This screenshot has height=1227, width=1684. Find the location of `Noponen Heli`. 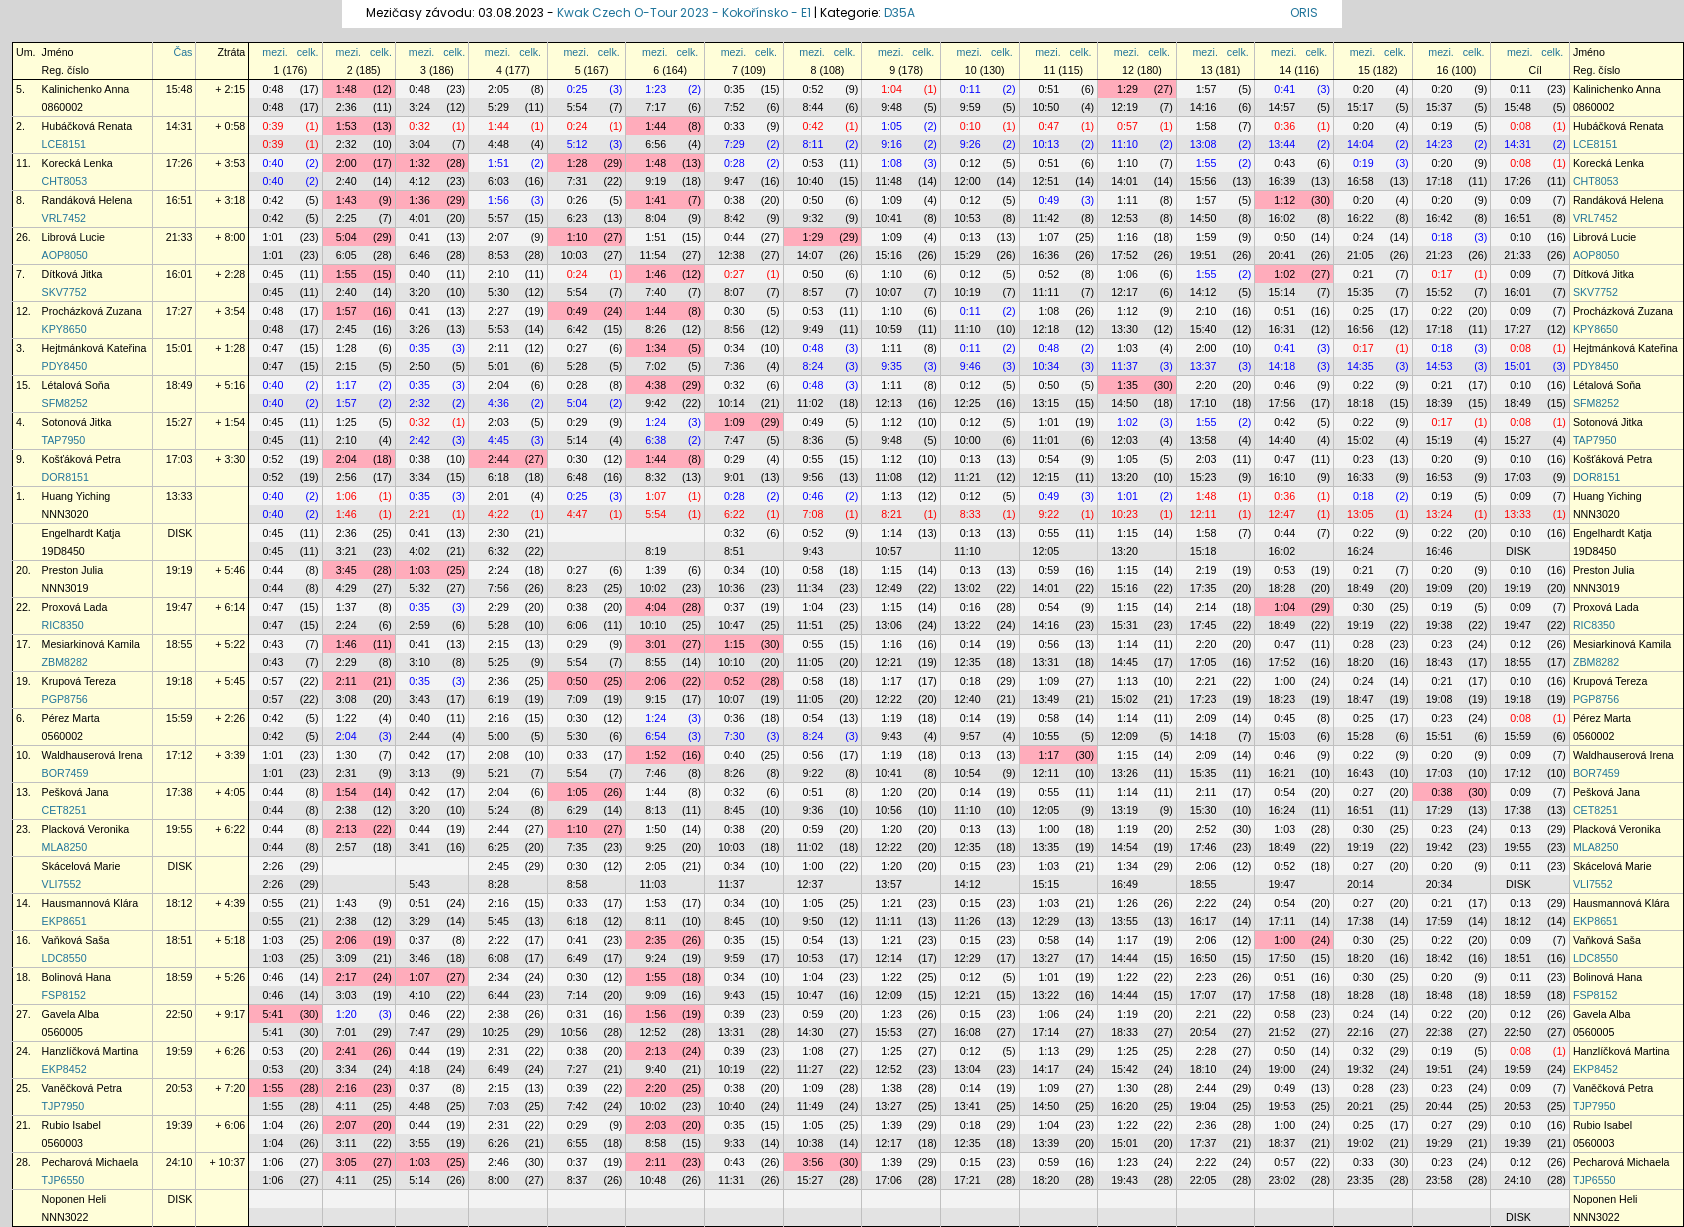

Noponen Heli is located at coordinates (95, 1199).